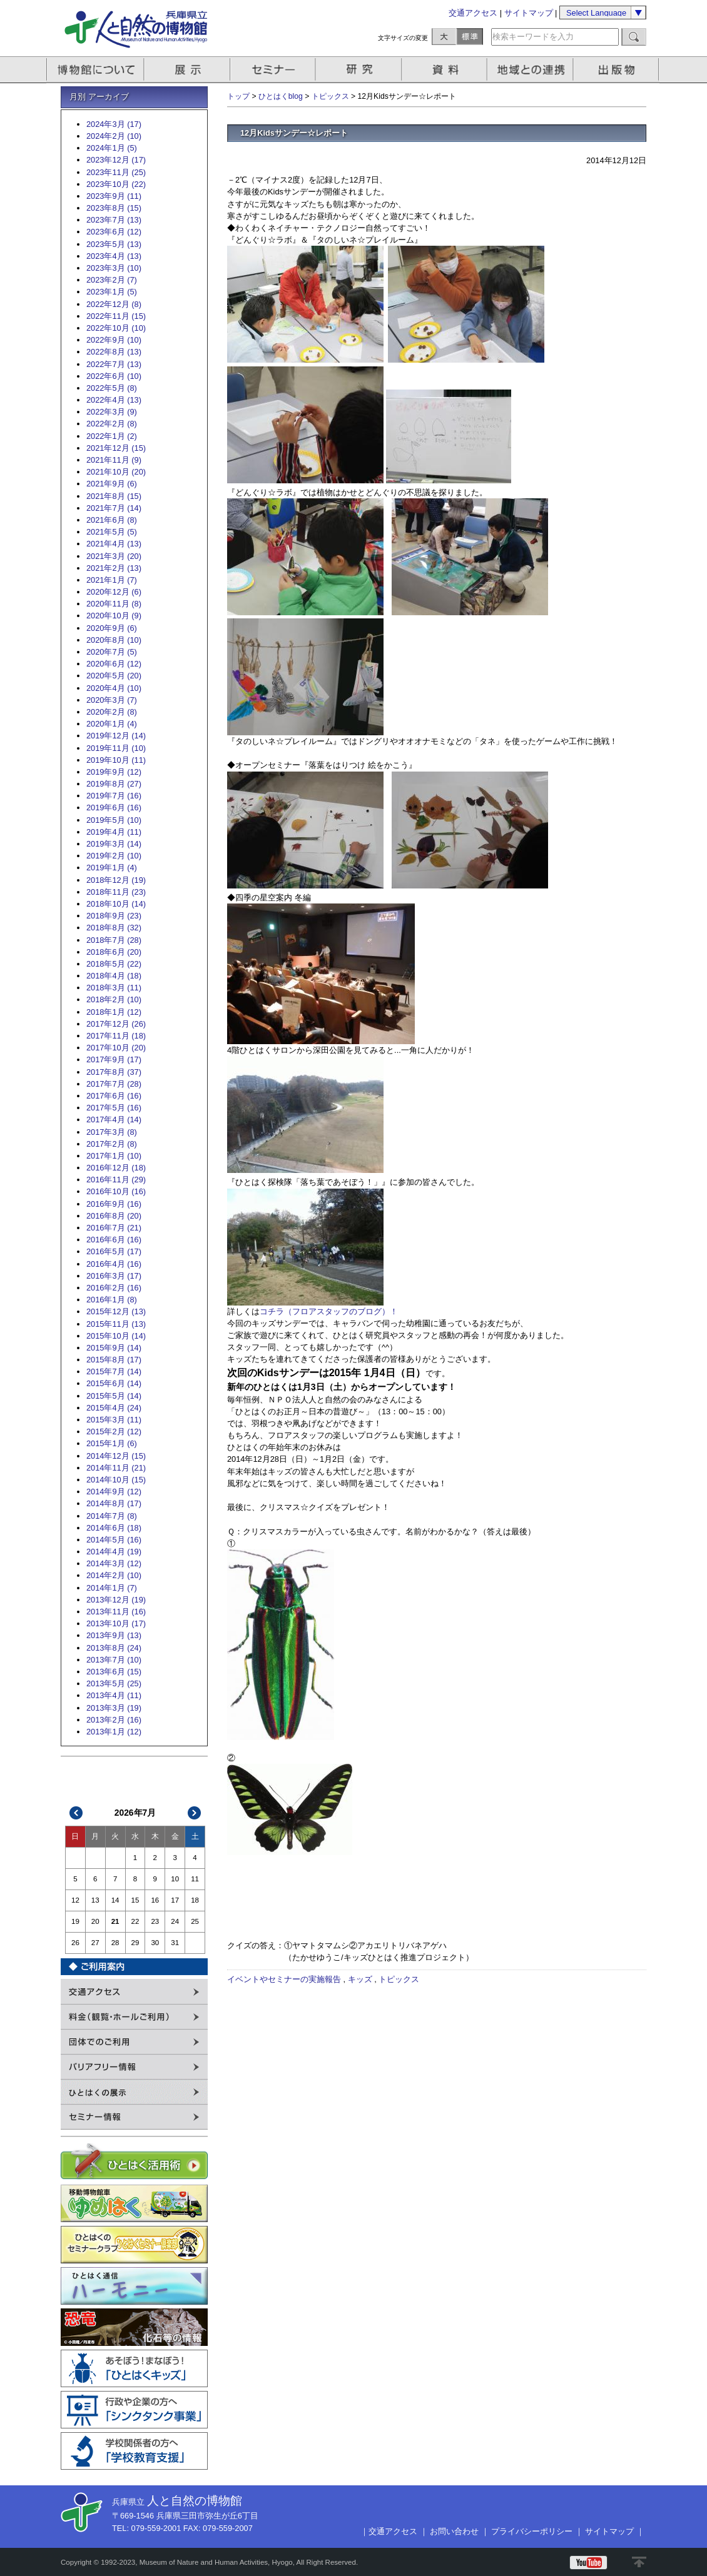  What do you see at coordinates (113, 1107) in the screenshot?
I see `2017年5月 (16)` at bounding box center [113, 1107].